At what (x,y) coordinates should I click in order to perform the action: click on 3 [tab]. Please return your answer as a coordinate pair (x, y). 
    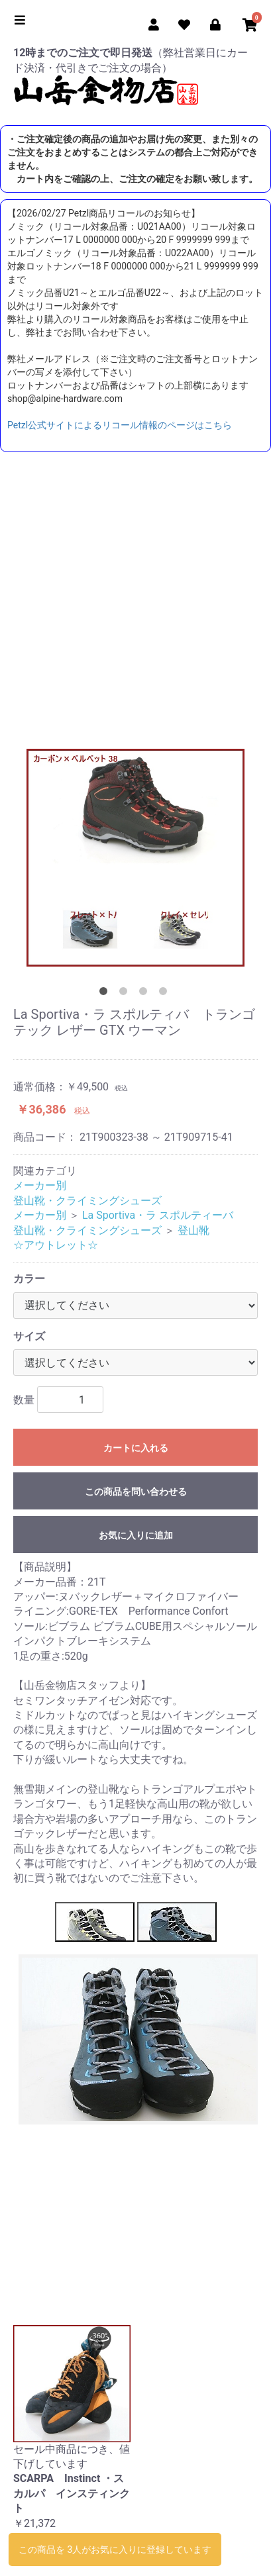
    Looking at the image, I should click on (145, 993).